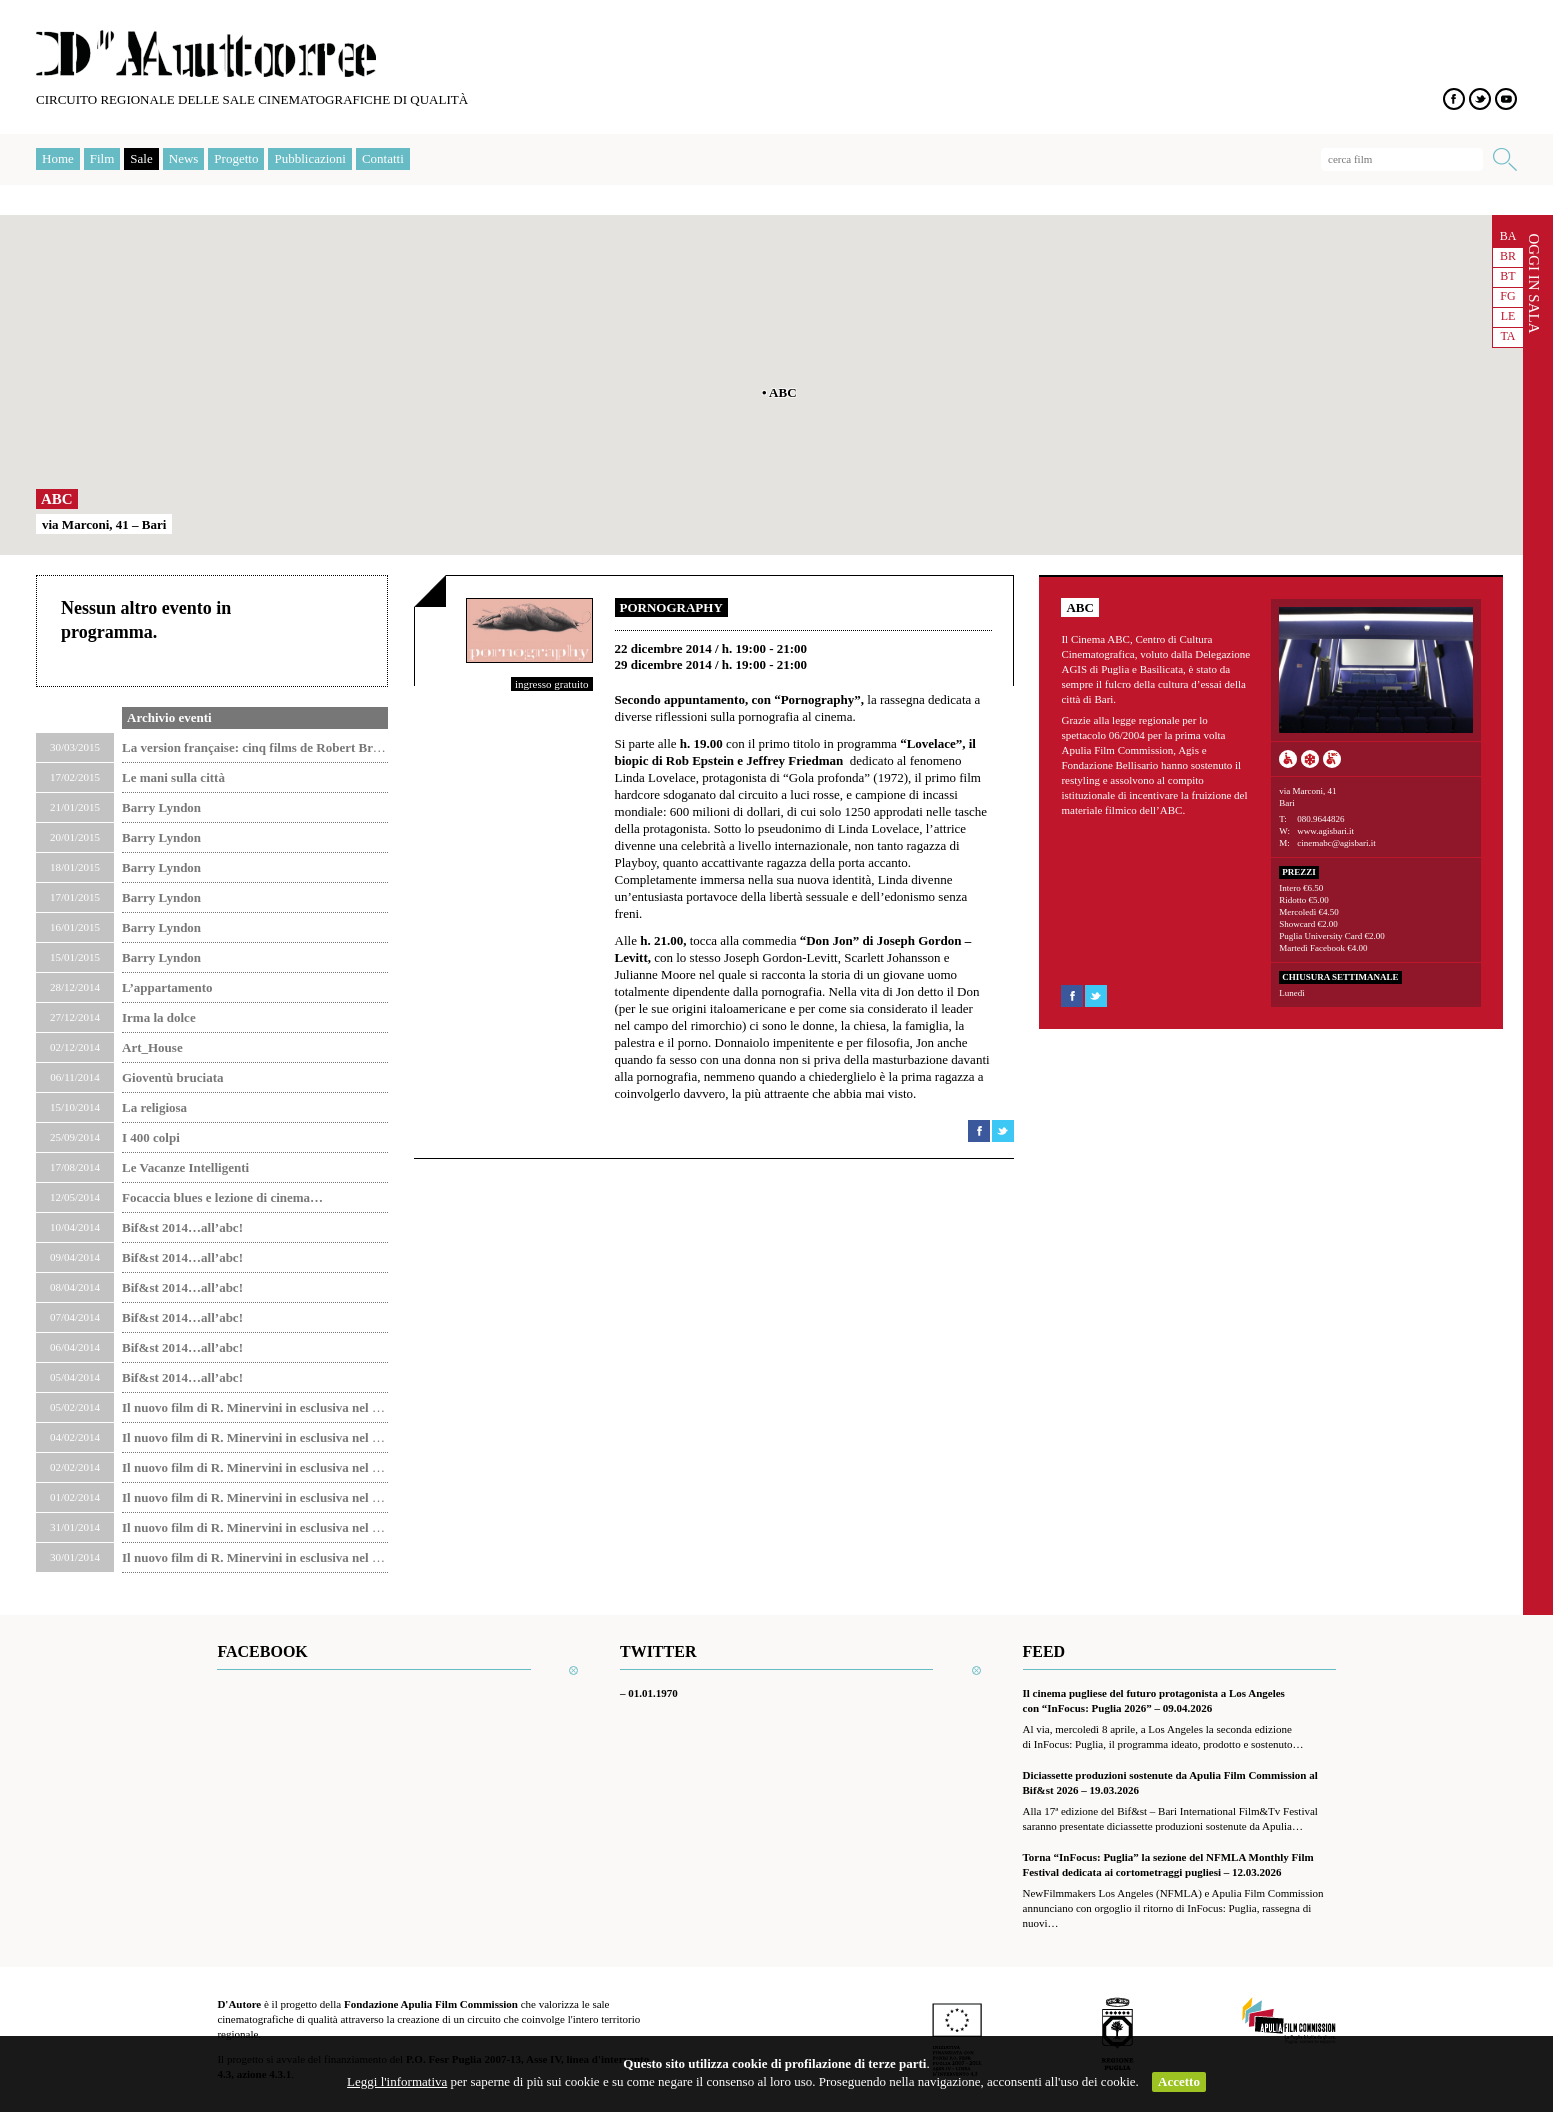 The width and height of the screenshot is (1553, 2112). What do you see at coordinates (151, 1137) in the screenshot?
I see `I 400 colpi` at bounding box center [151, 1137].